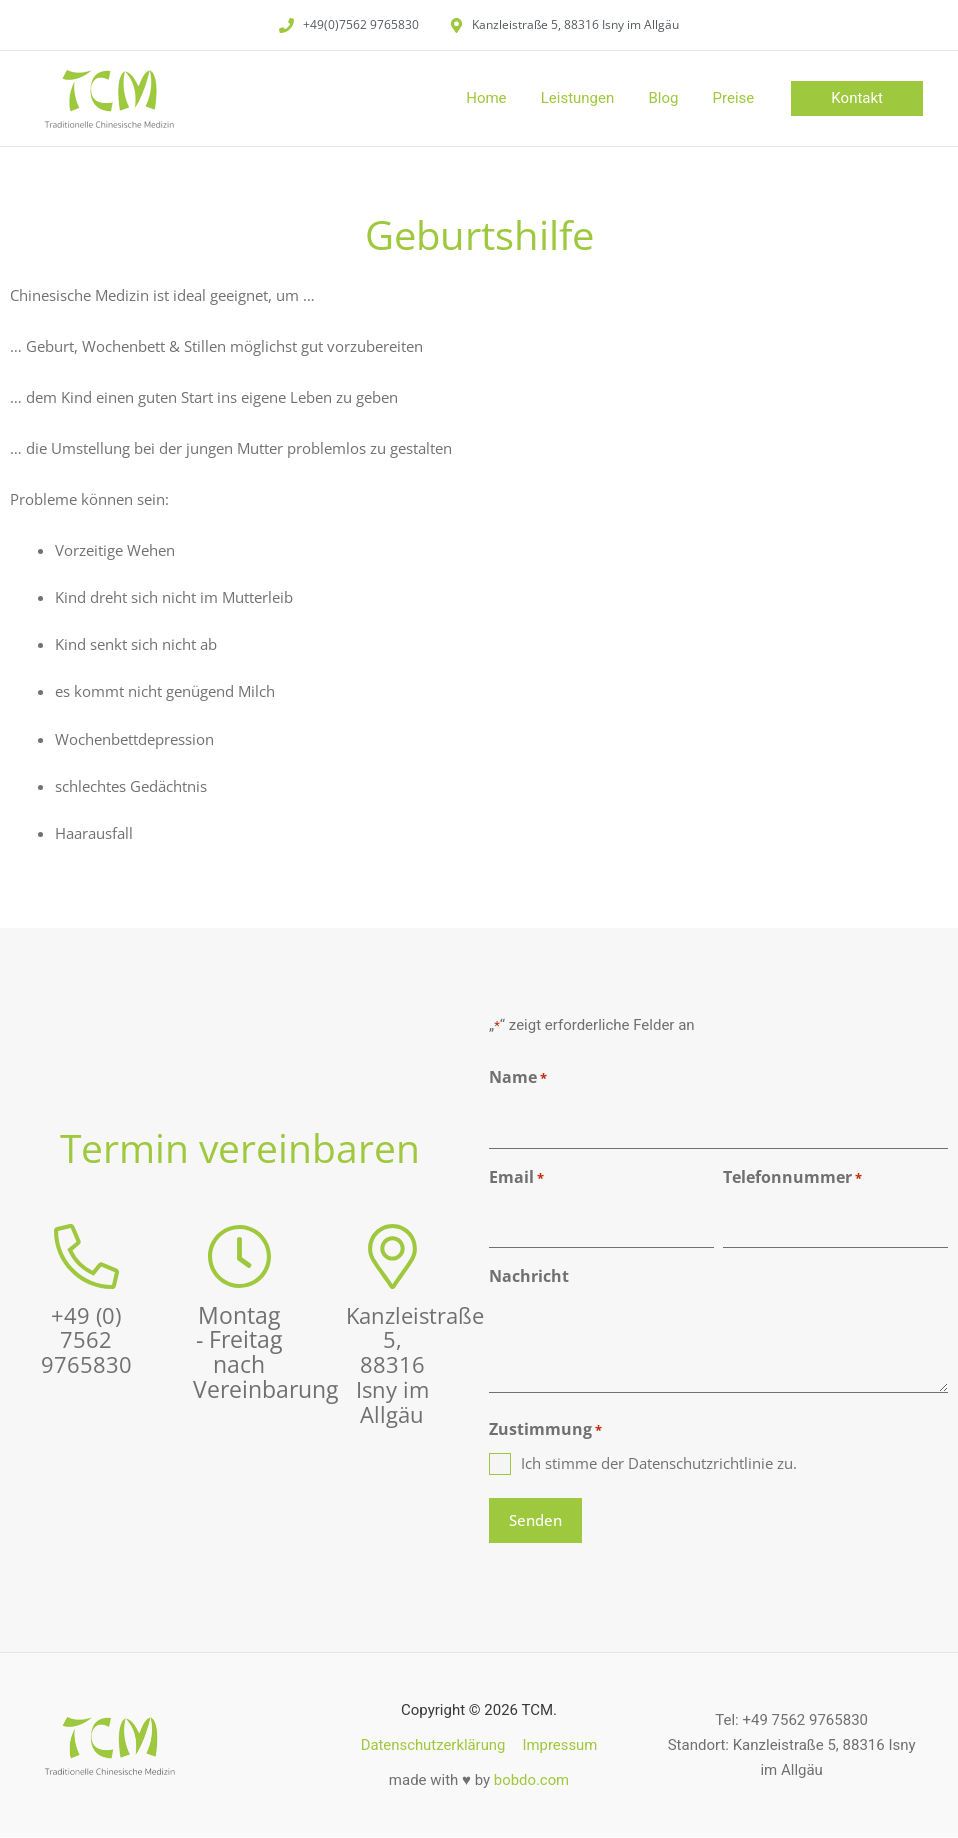  What do you see at coordinates (659, 1463) in the screenshot?
I see `Ich stimme der Datenschutzrichtlinie zu.` at bounding box center [659, 1463].